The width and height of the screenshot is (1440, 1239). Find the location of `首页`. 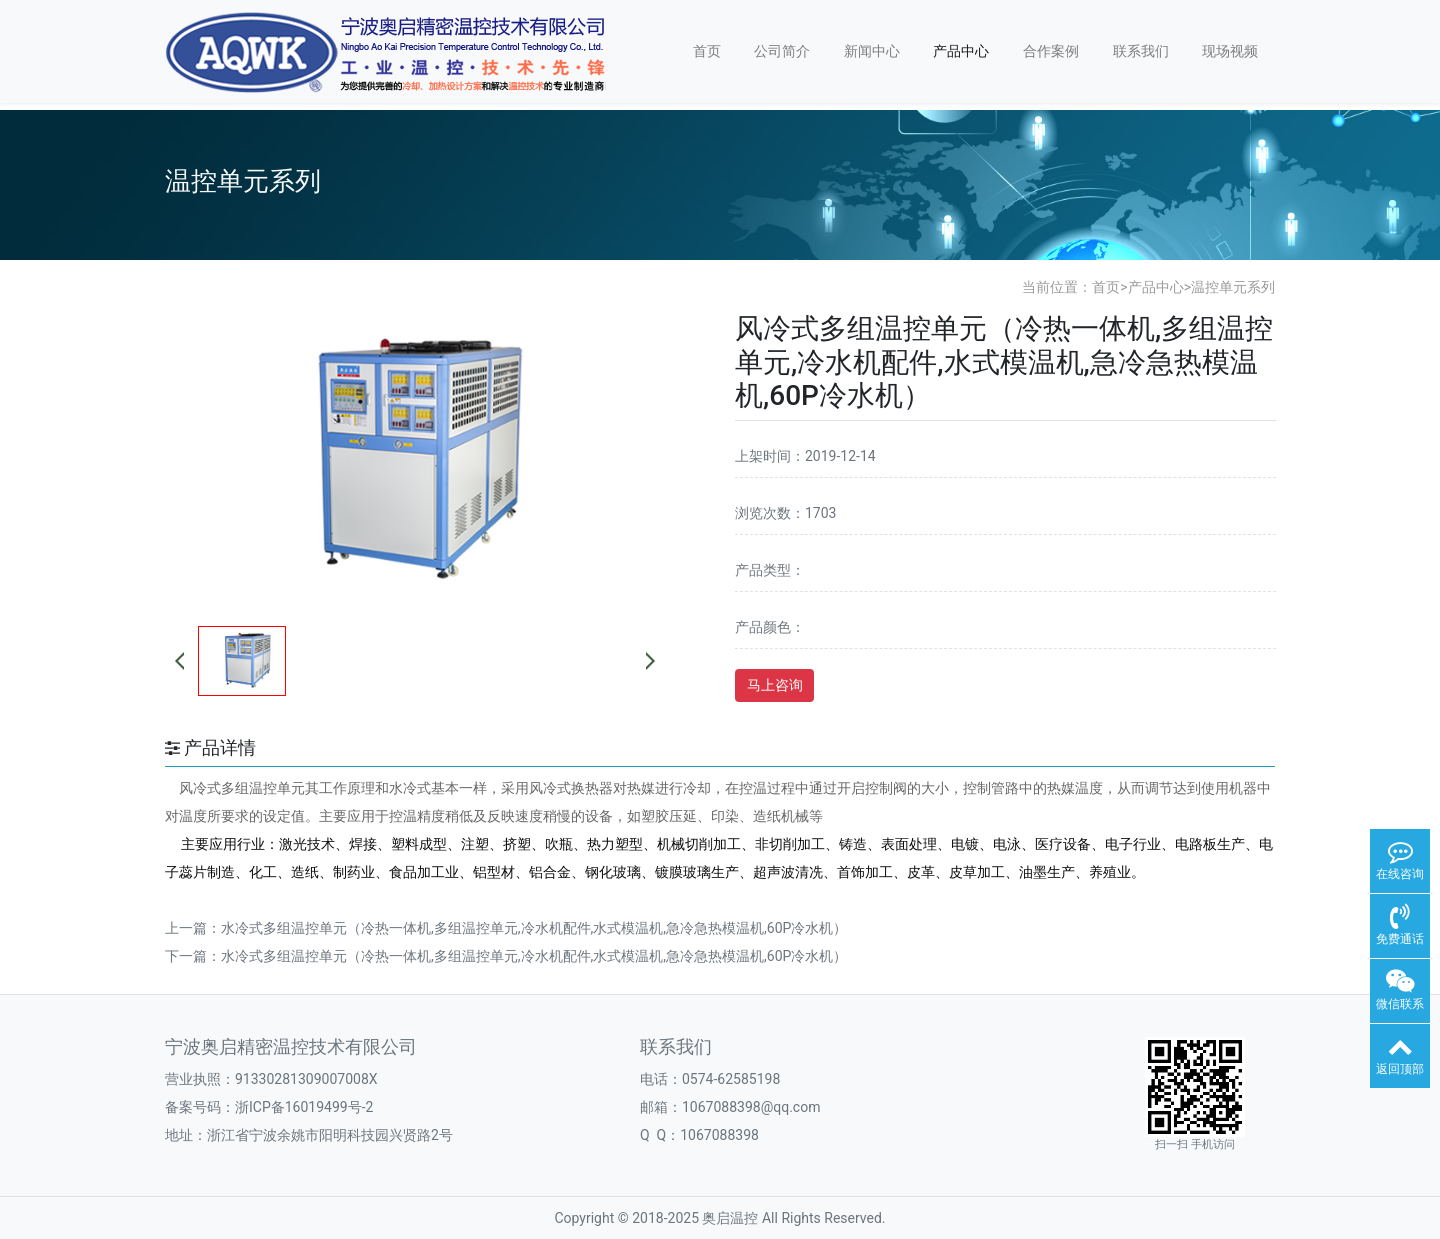

首页 is located at coordinates (707, 51).